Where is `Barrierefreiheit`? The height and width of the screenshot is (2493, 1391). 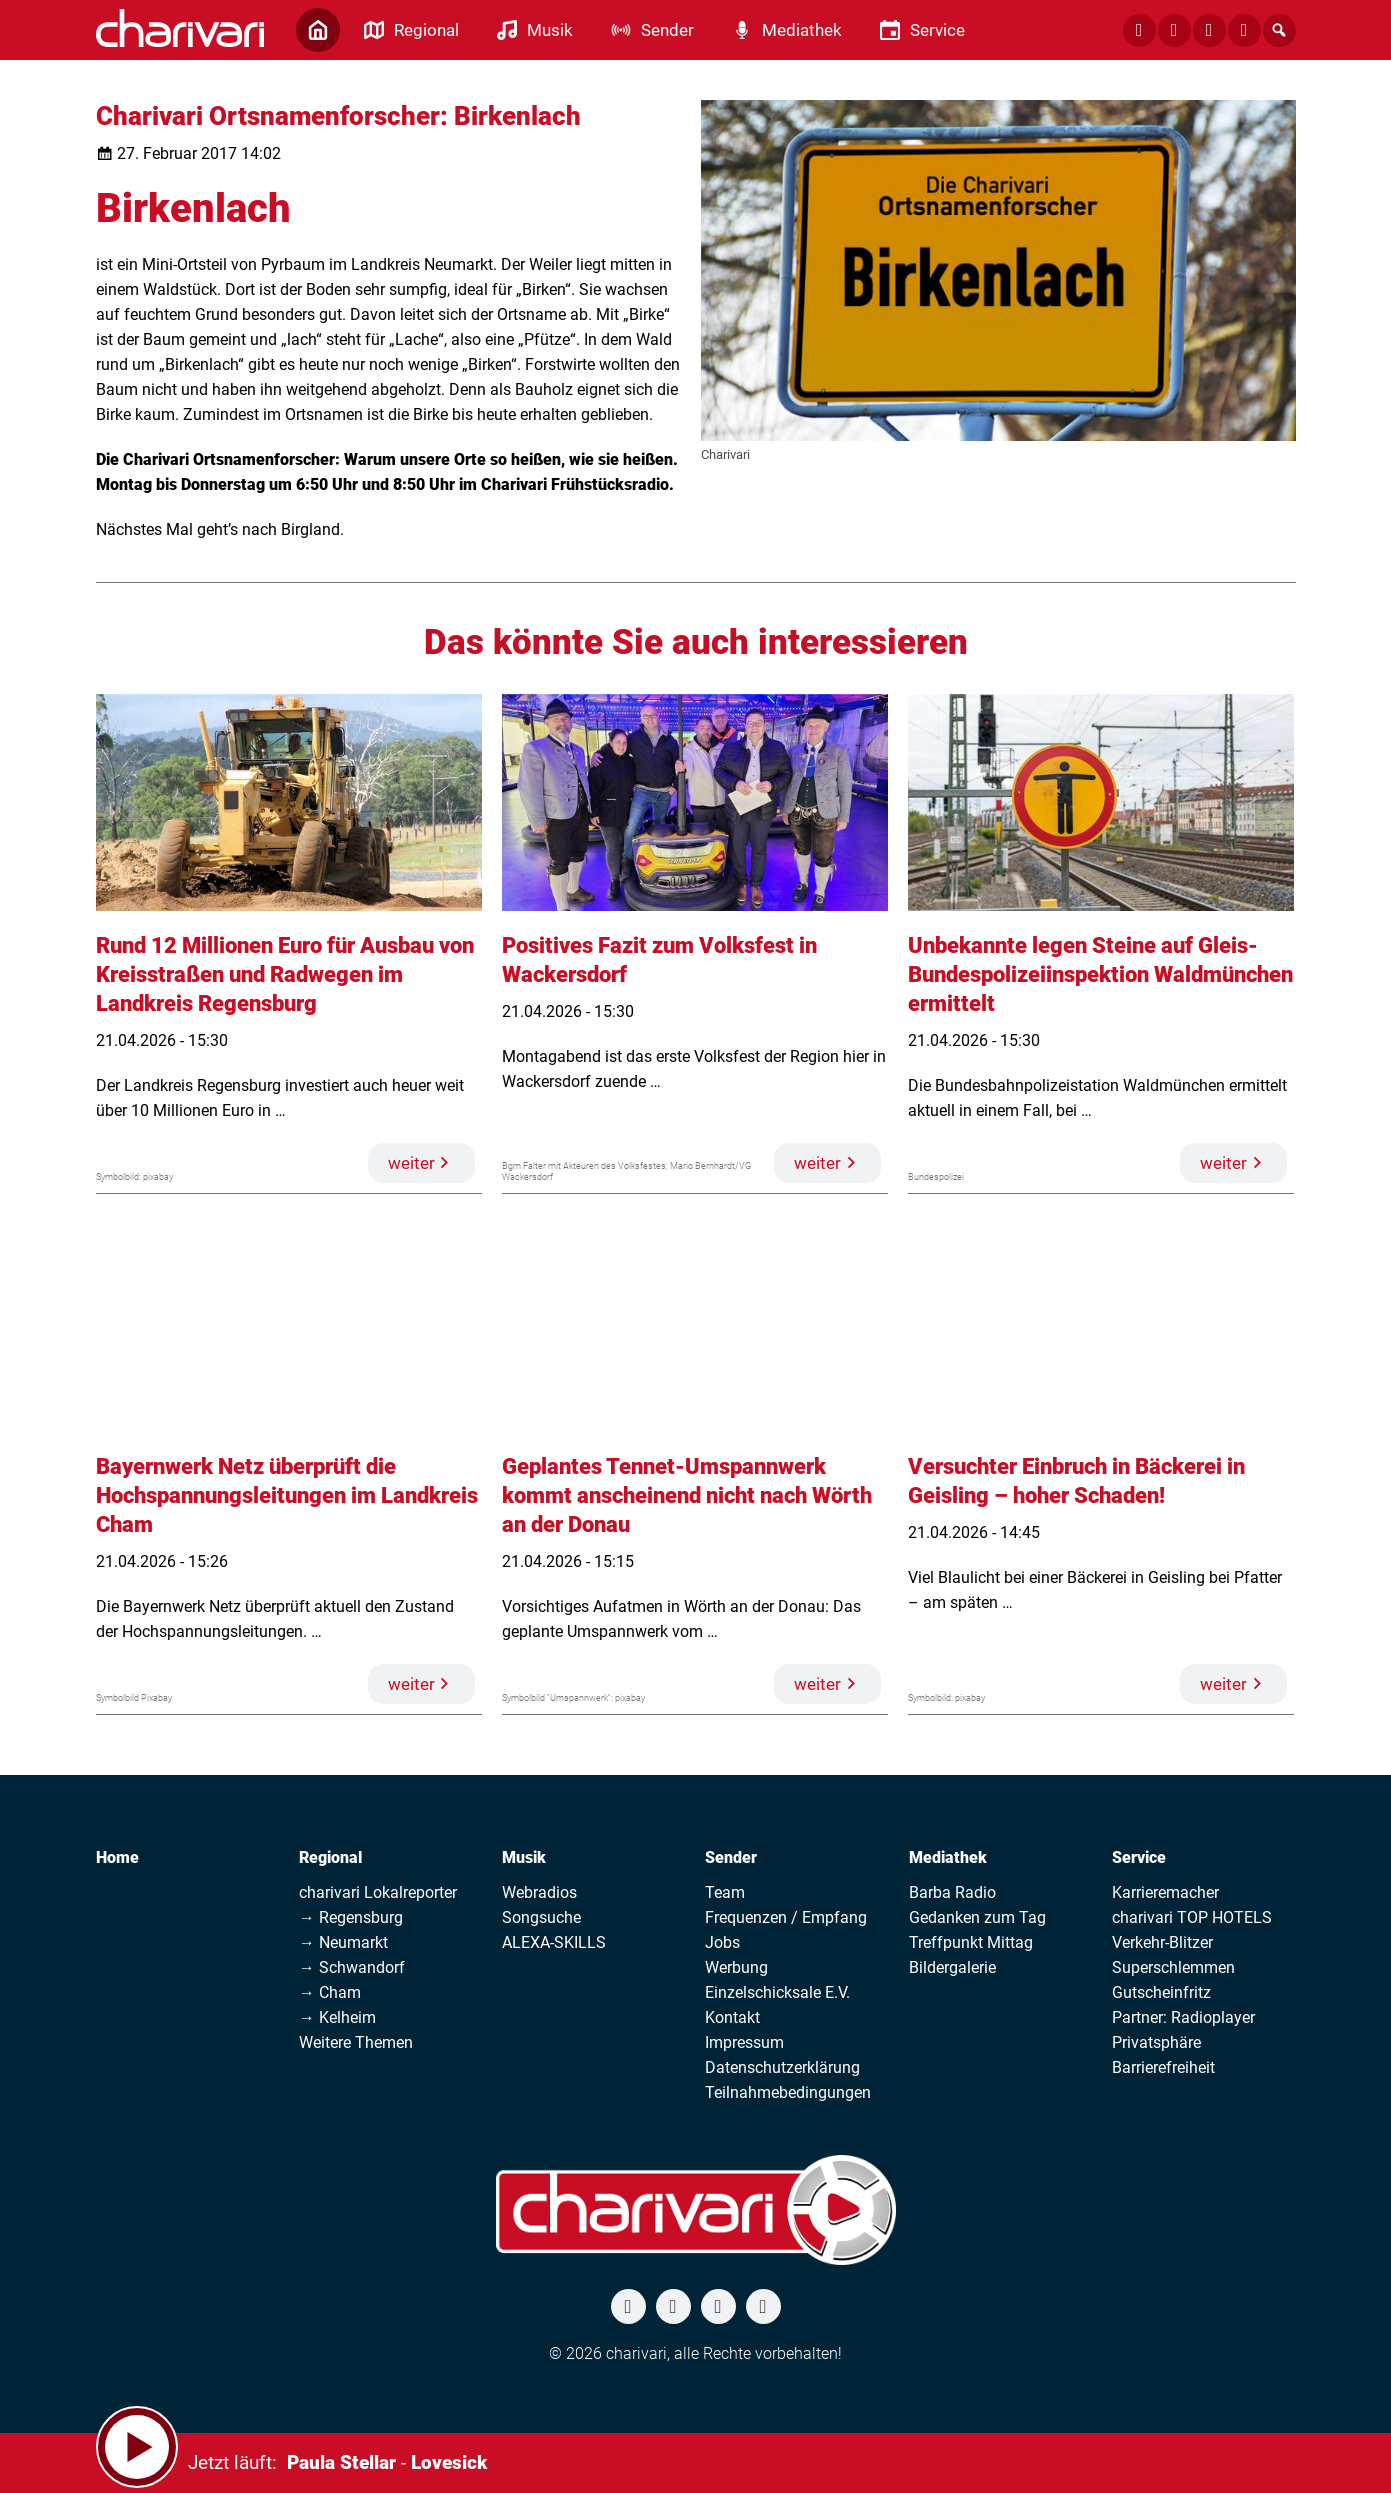 Barrierefreiheit is located at coordinates (1163, 2067).